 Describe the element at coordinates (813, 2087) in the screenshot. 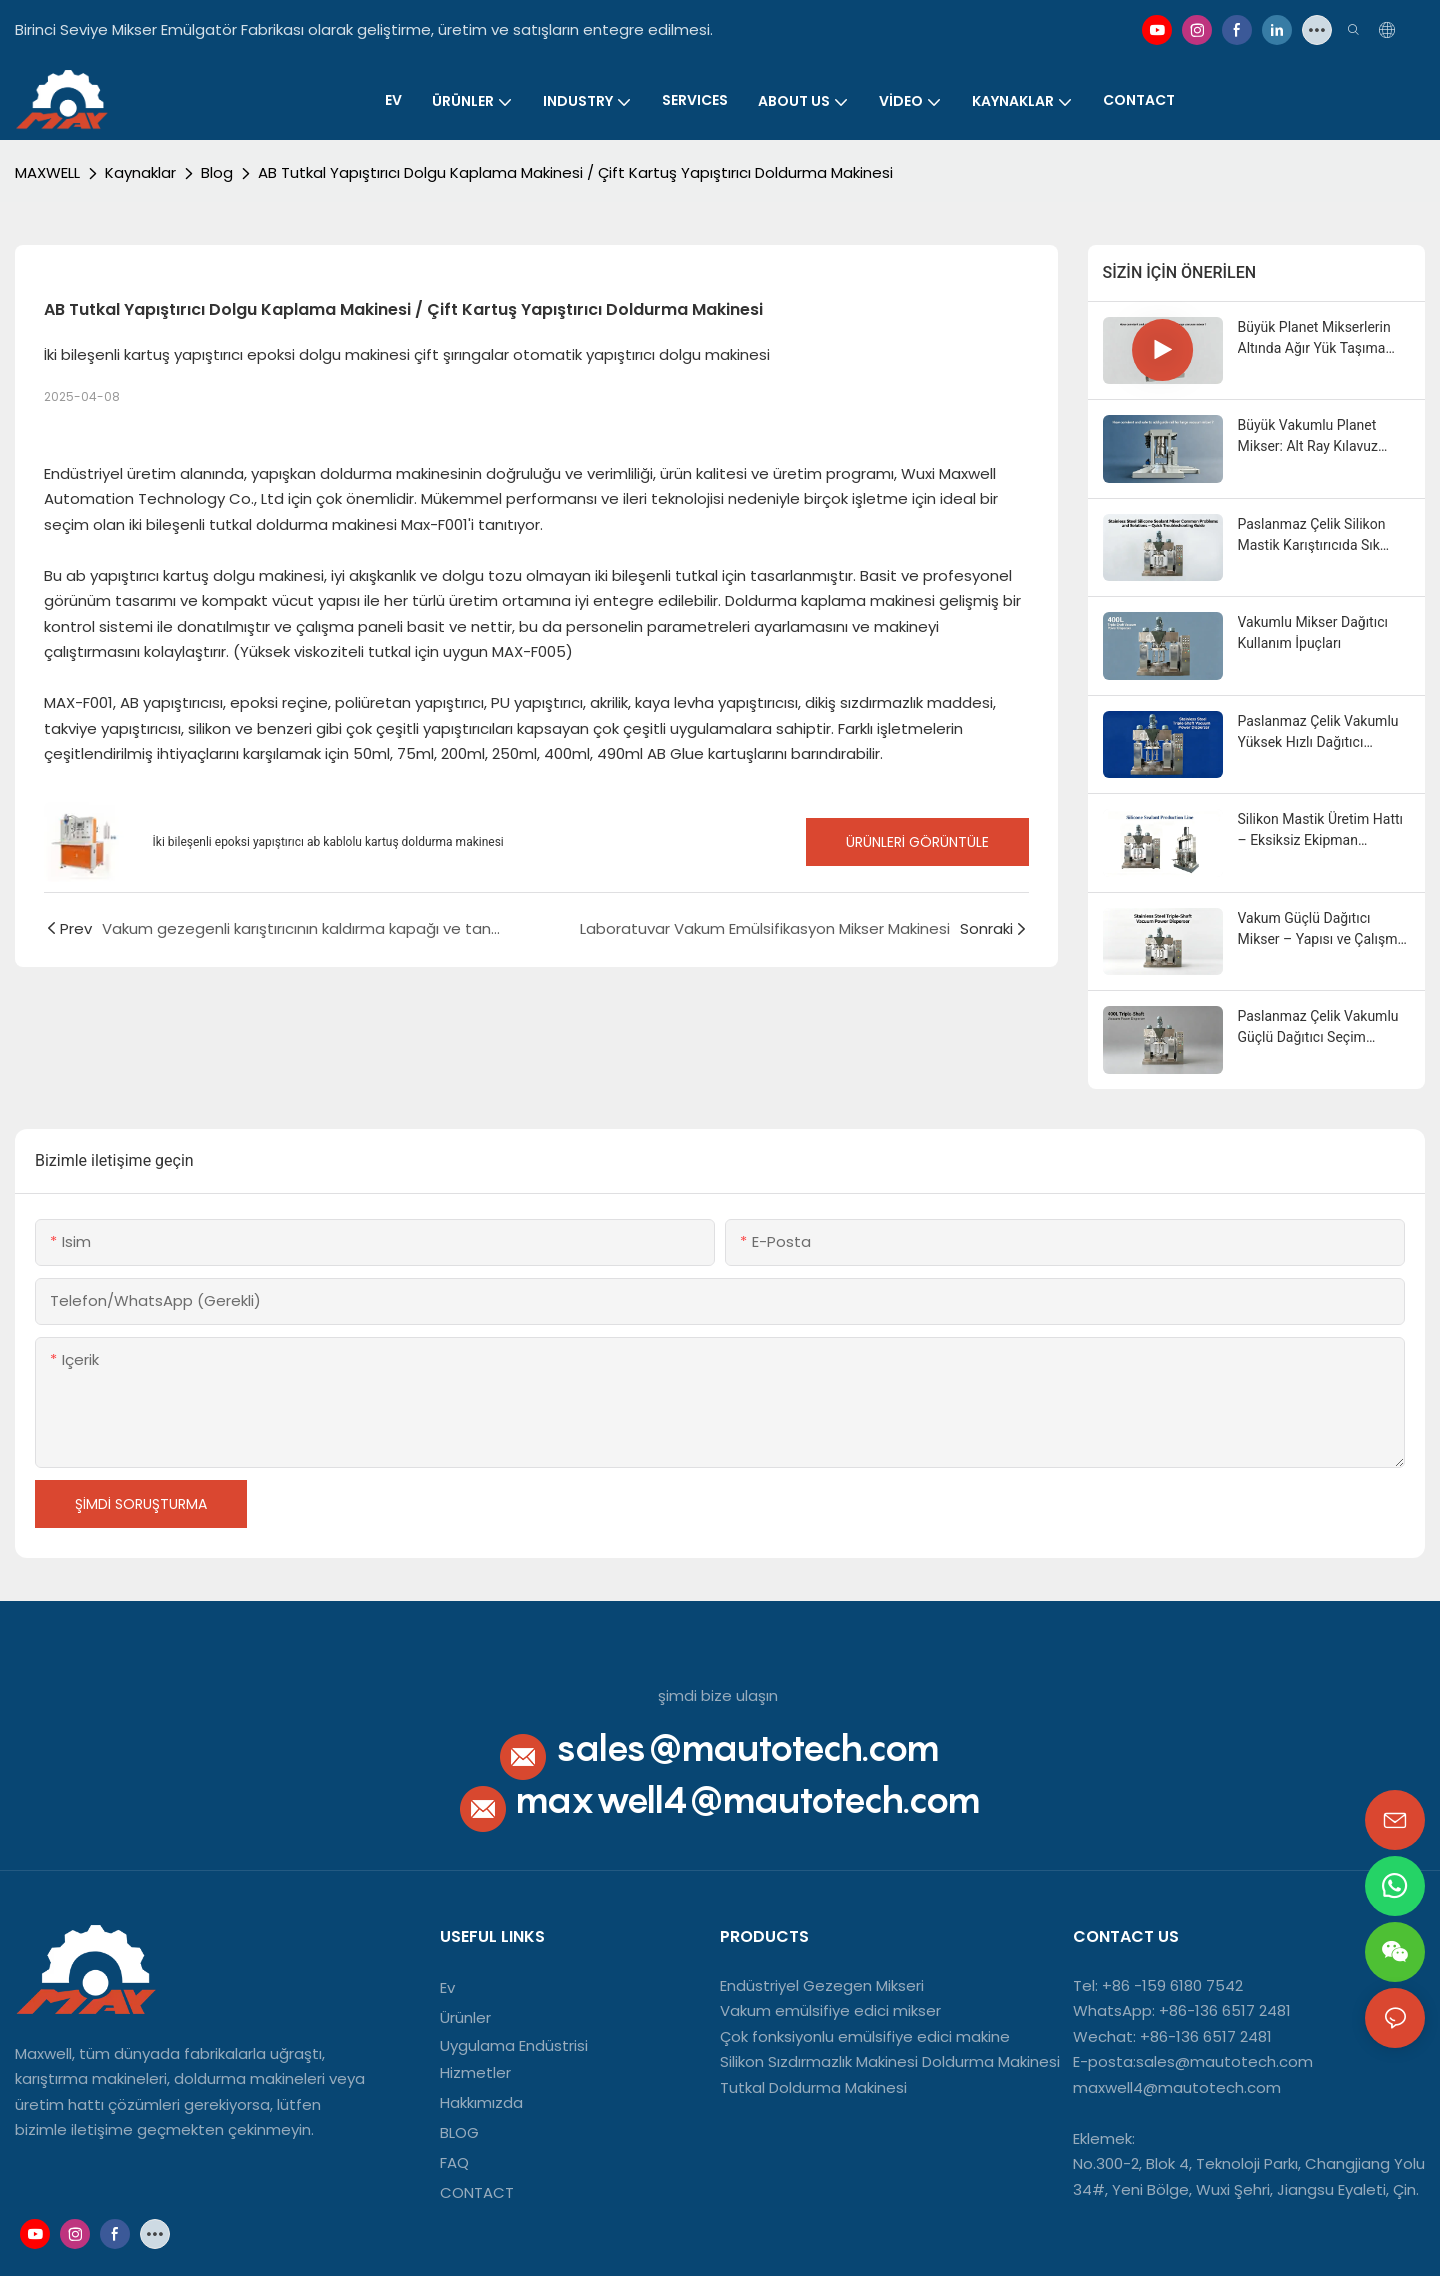

I see `Tutkal Doldurma Makinesi` at that location.